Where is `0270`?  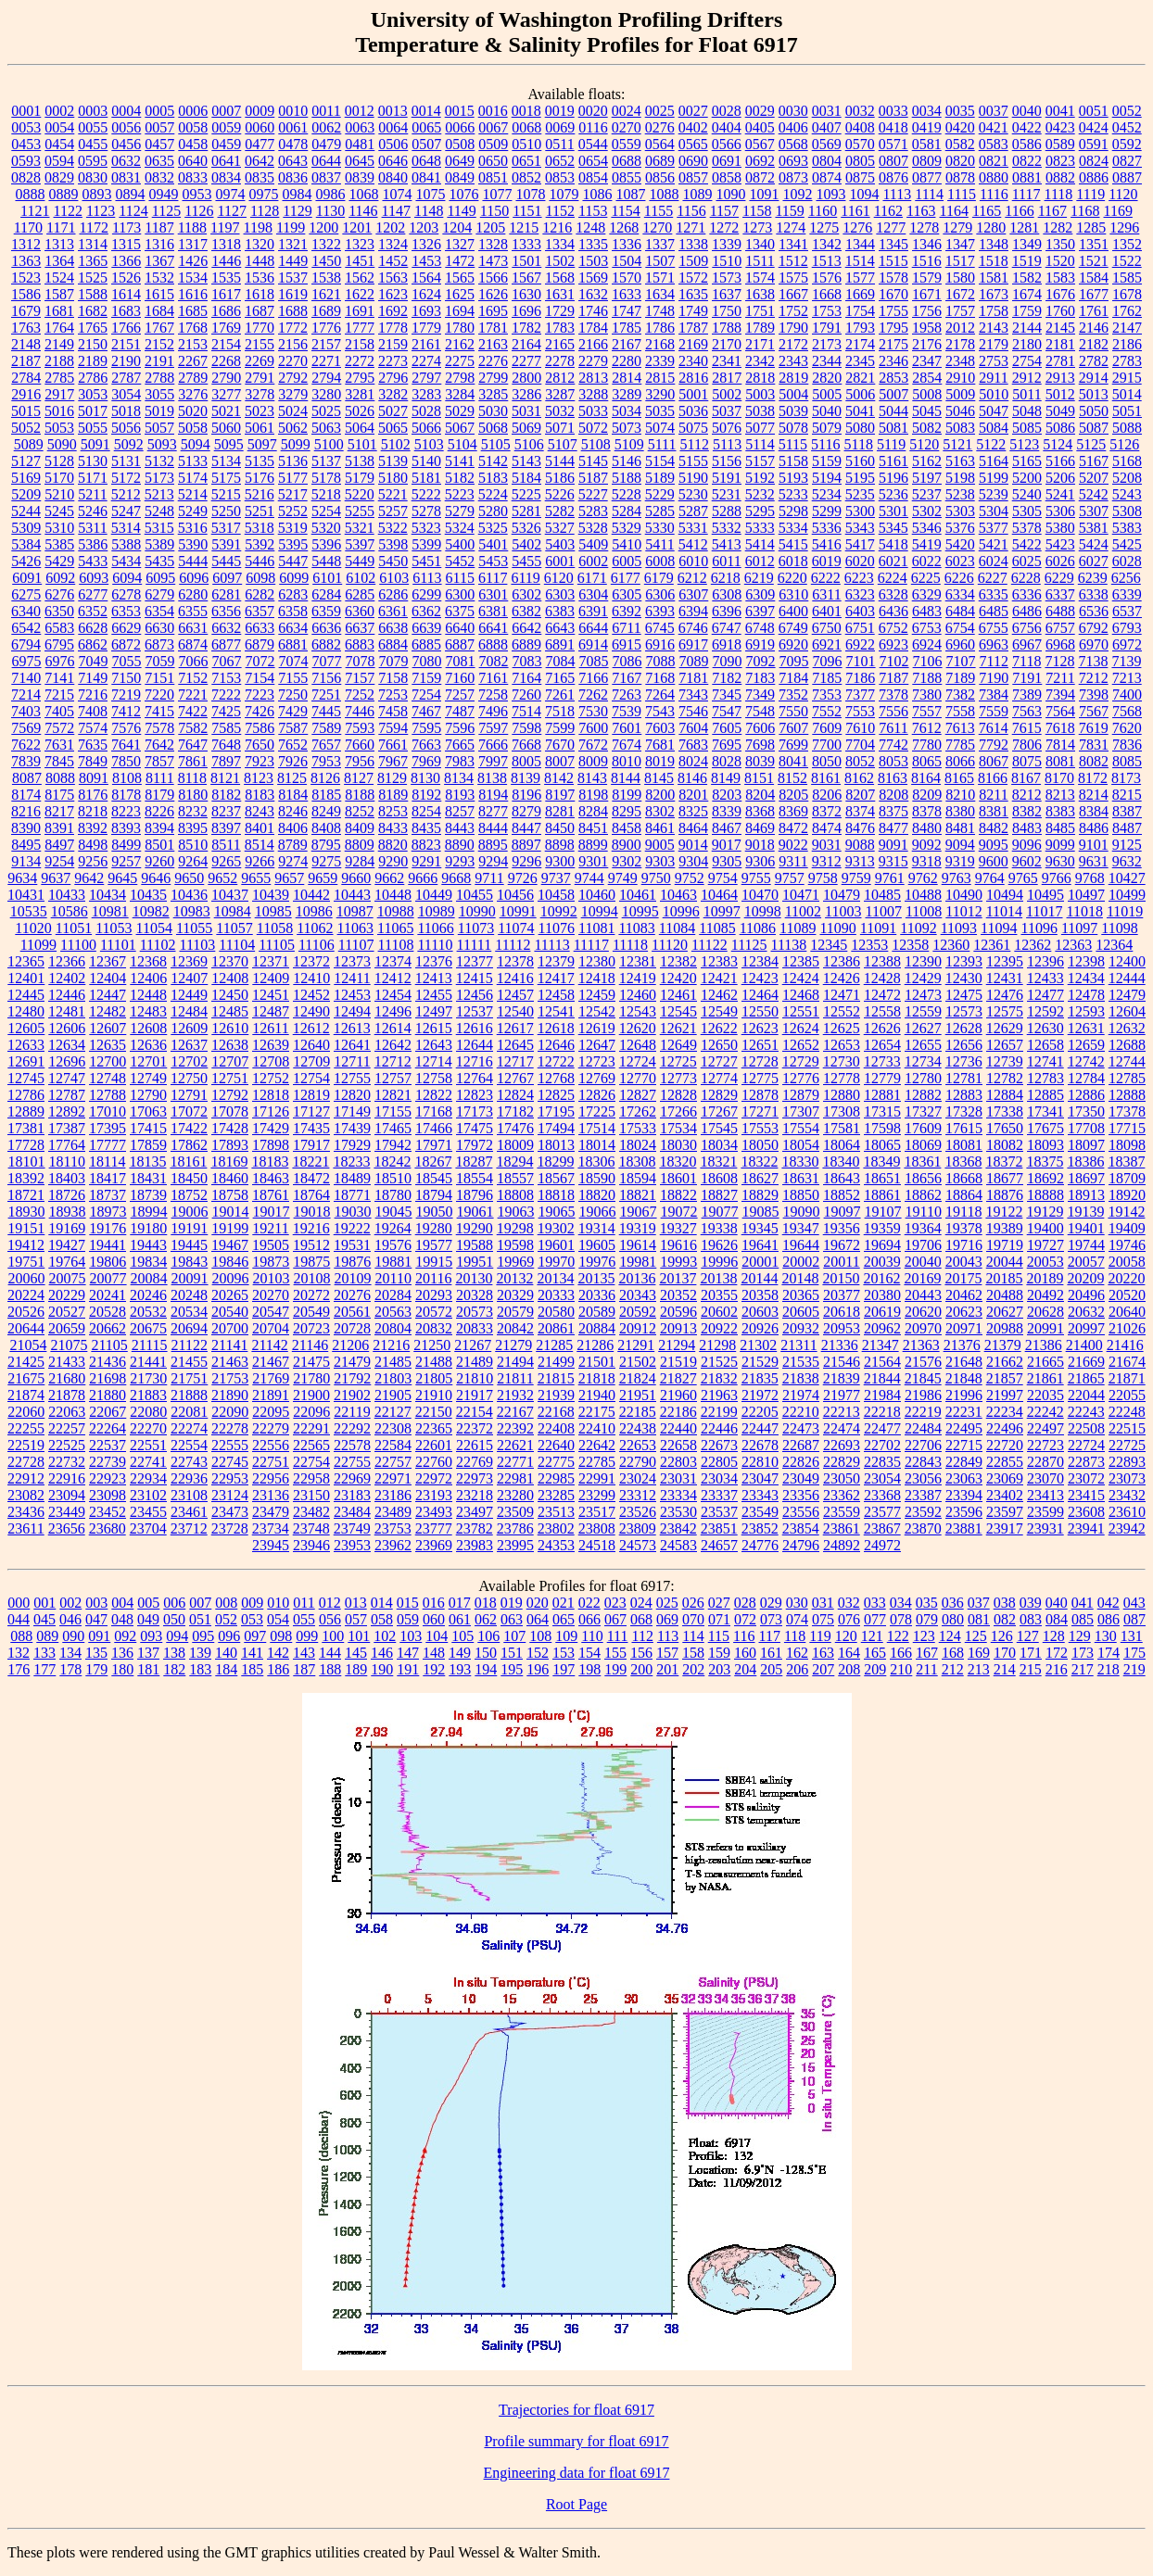 0270 is located at coordinates (626, 127).